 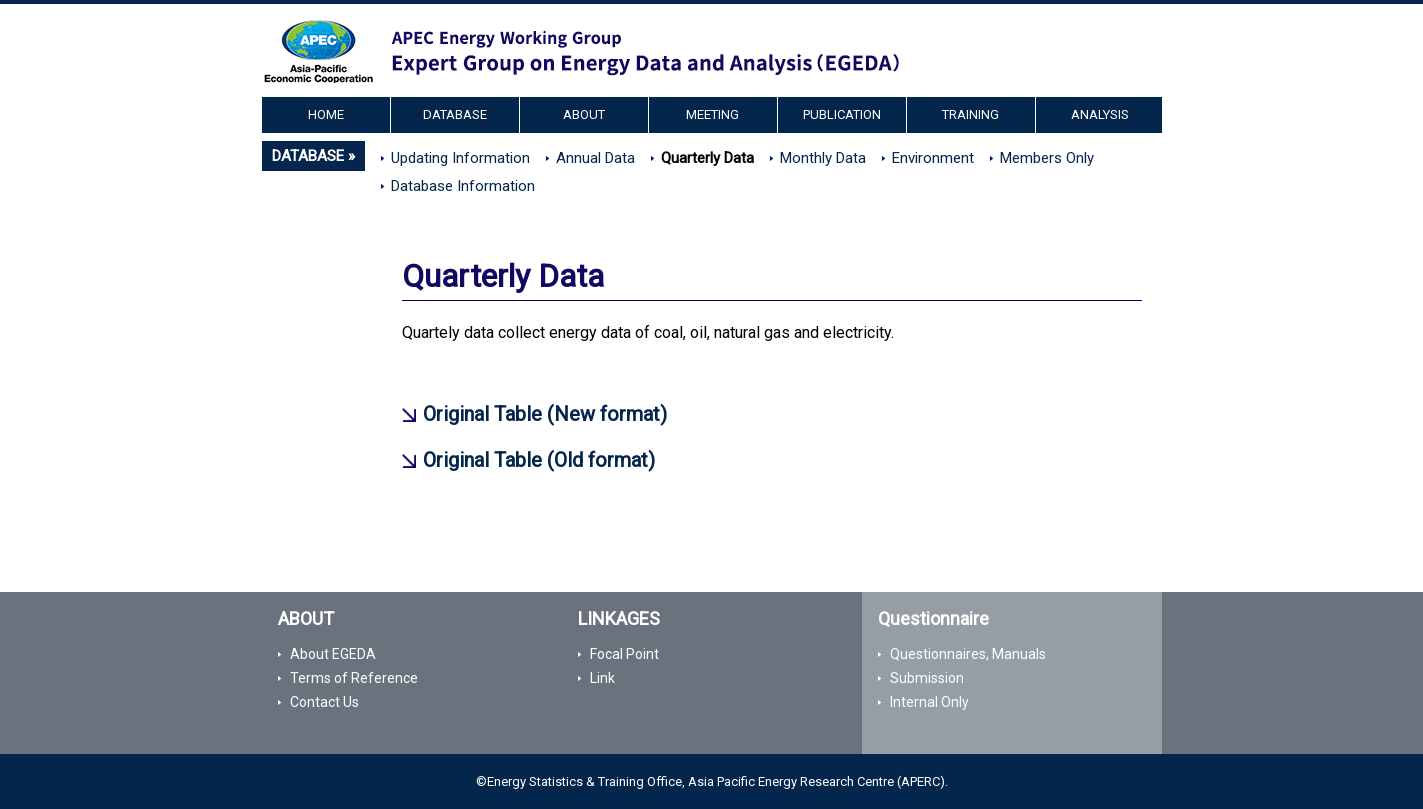 What do you see at coordinates (463, 186) in the screenshot?
I see `Database Information` at bounding box center [463, 186].